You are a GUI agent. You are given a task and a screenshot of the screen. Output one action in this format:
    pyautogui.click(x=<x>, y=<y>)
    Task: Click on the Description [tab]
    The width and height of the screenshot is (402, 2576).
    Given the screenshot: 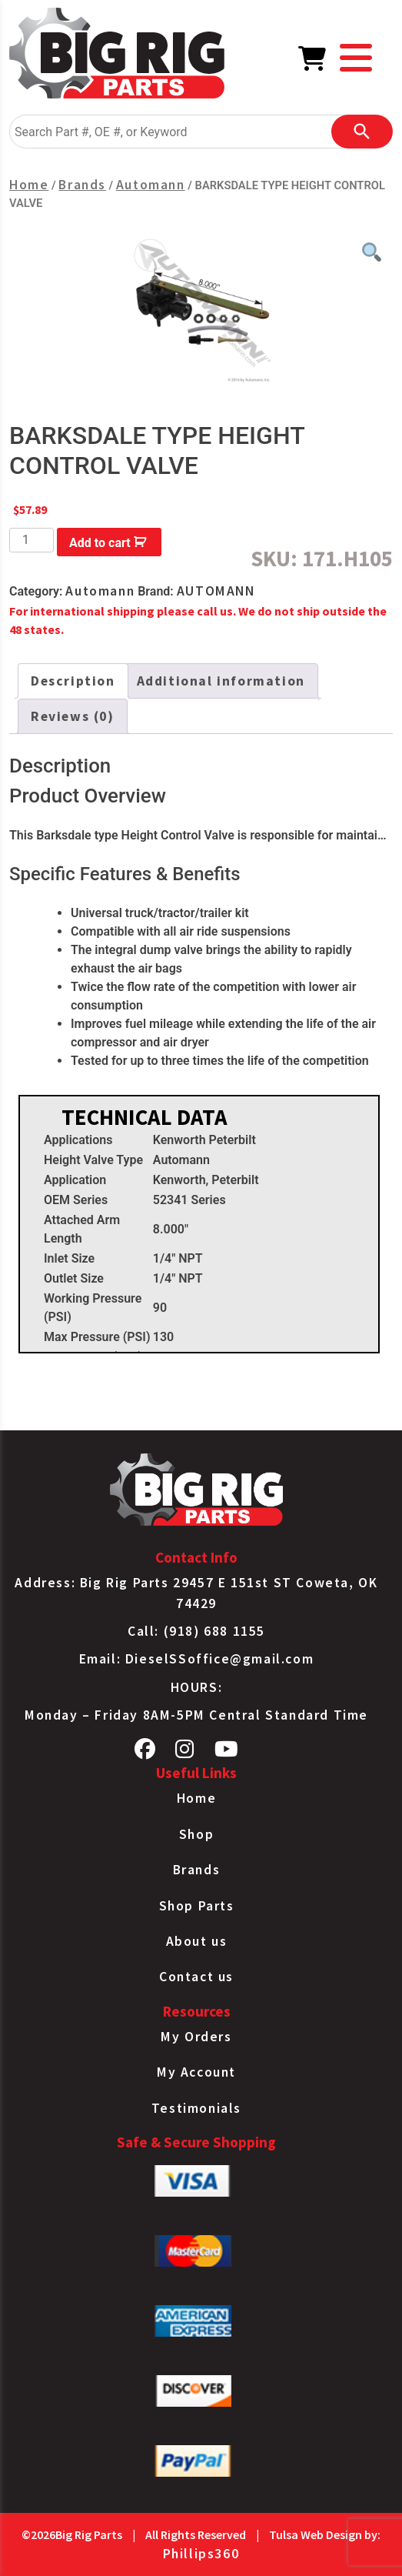 What is the action you would take?
    pyautogui.click(x=73, y=680)
    